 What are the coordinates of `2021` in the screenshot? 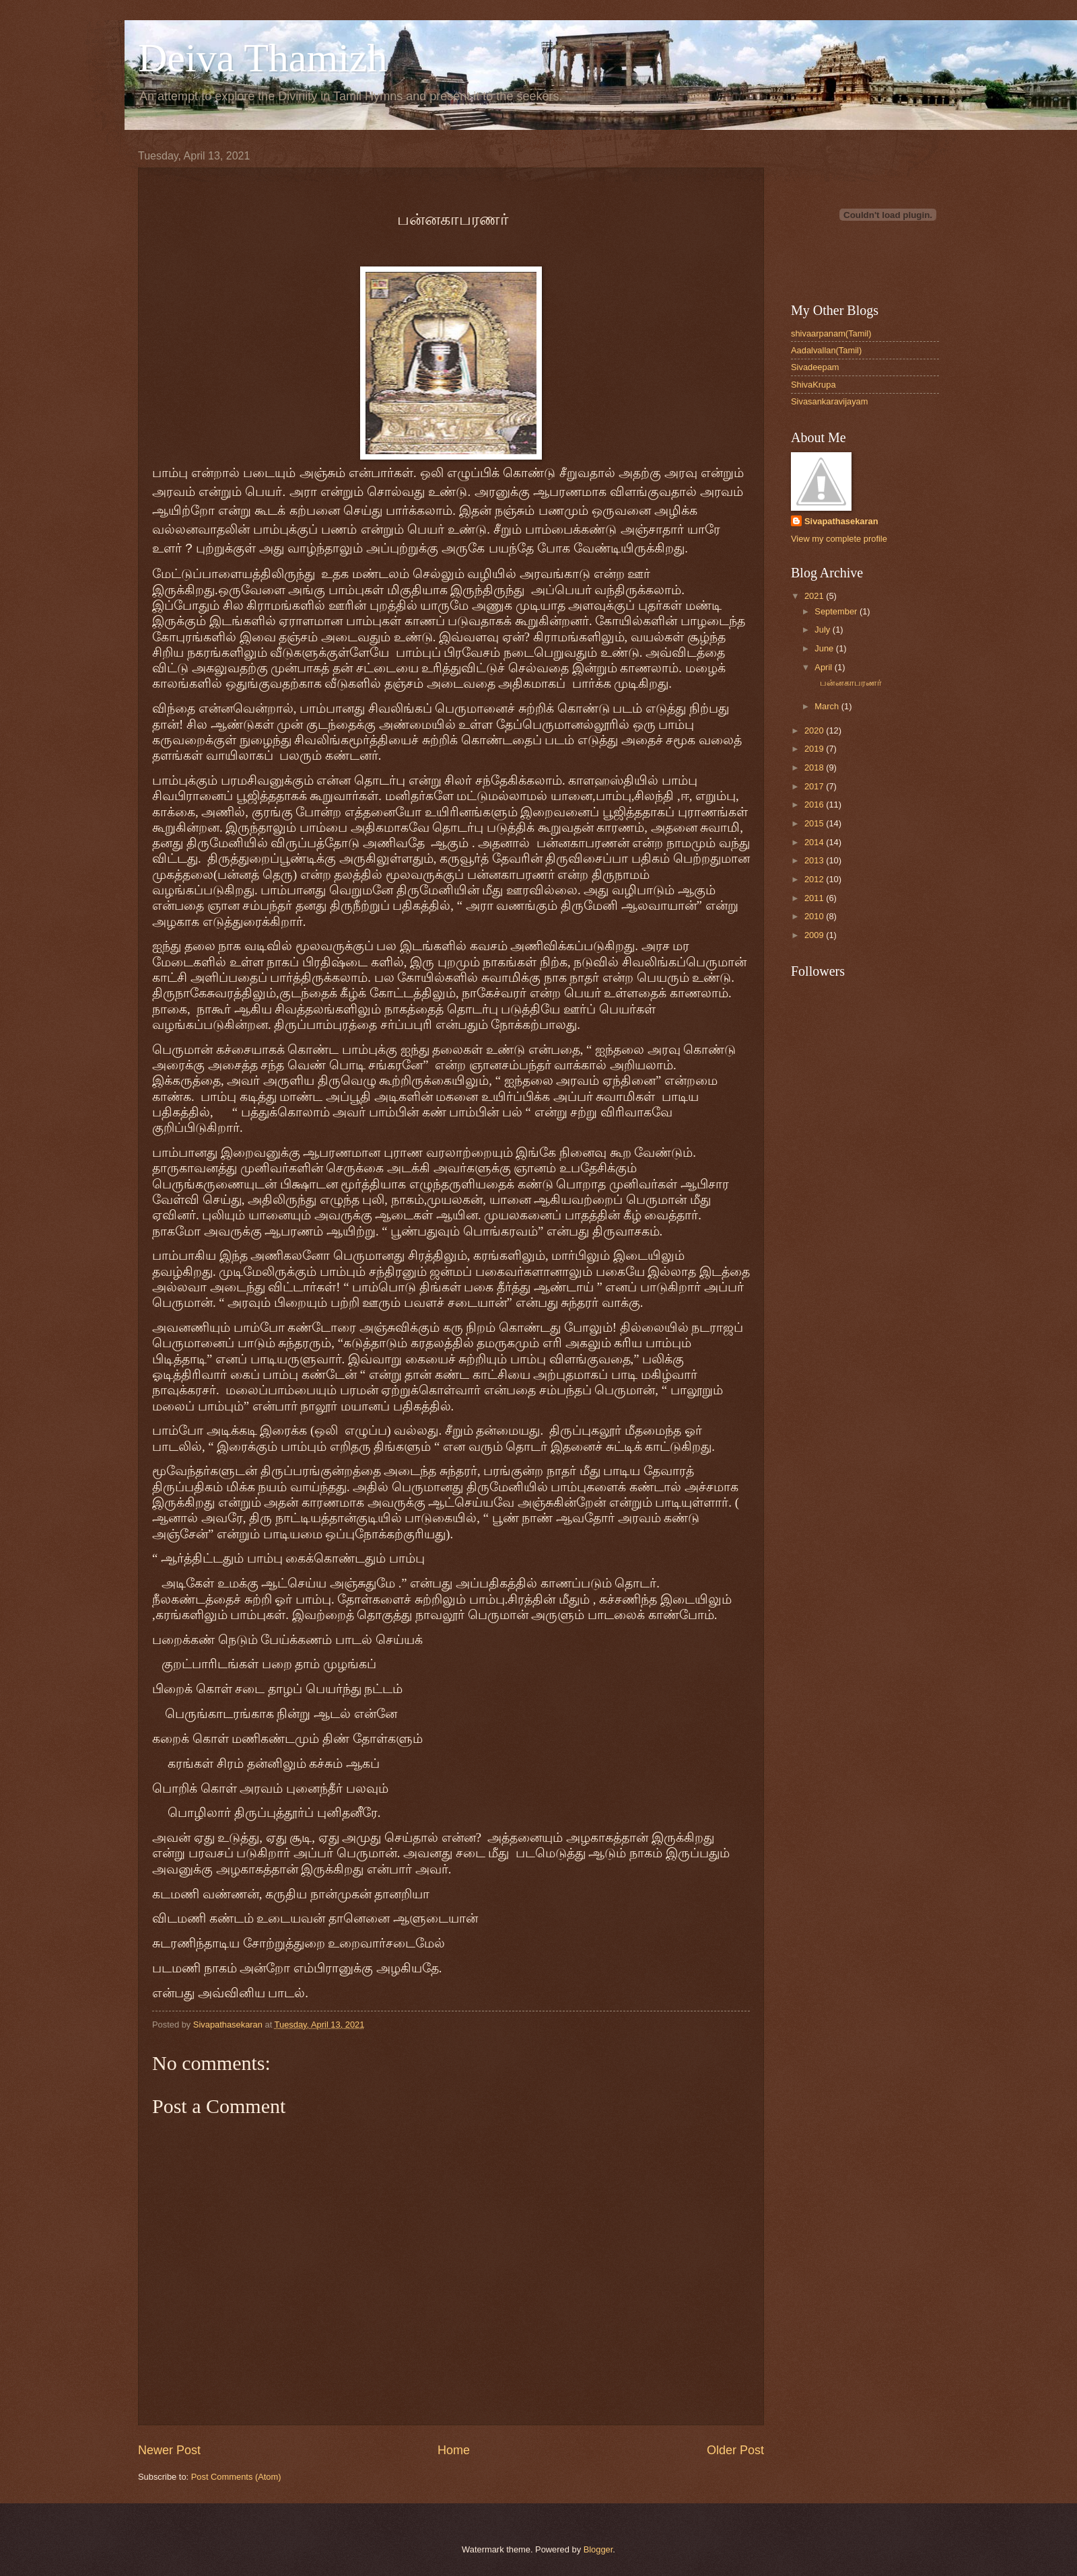 It's located at (815, 596).